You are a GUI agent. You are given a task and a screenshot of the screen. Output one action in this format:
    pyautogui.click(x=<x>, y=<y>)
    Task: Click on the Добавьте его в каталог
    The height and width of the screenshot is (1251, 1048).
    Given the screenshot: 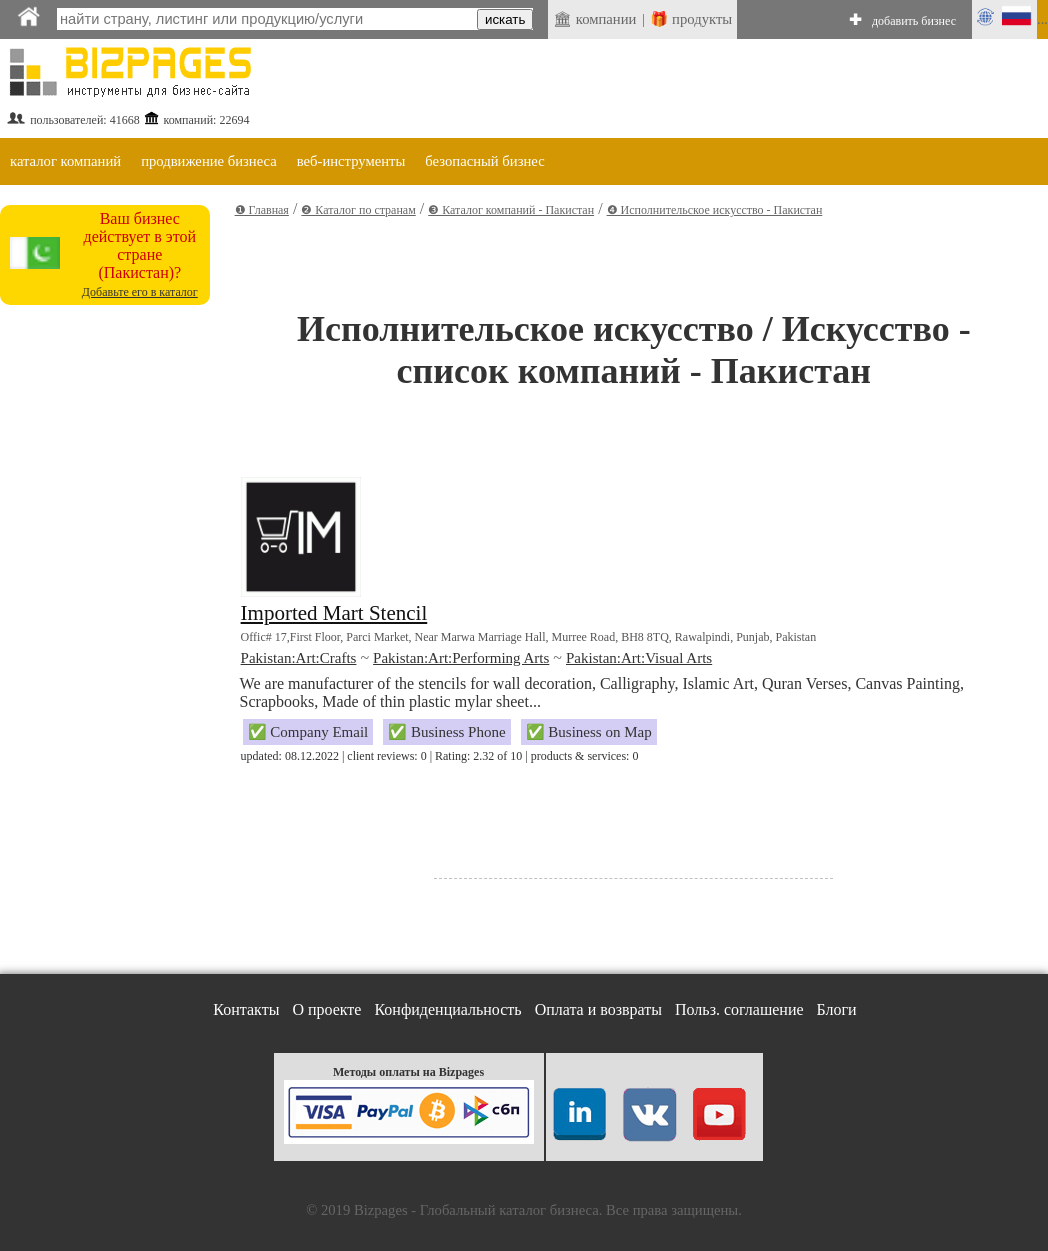 What is the action you would take?
    pyautogui.click(x=140, y=292)
    